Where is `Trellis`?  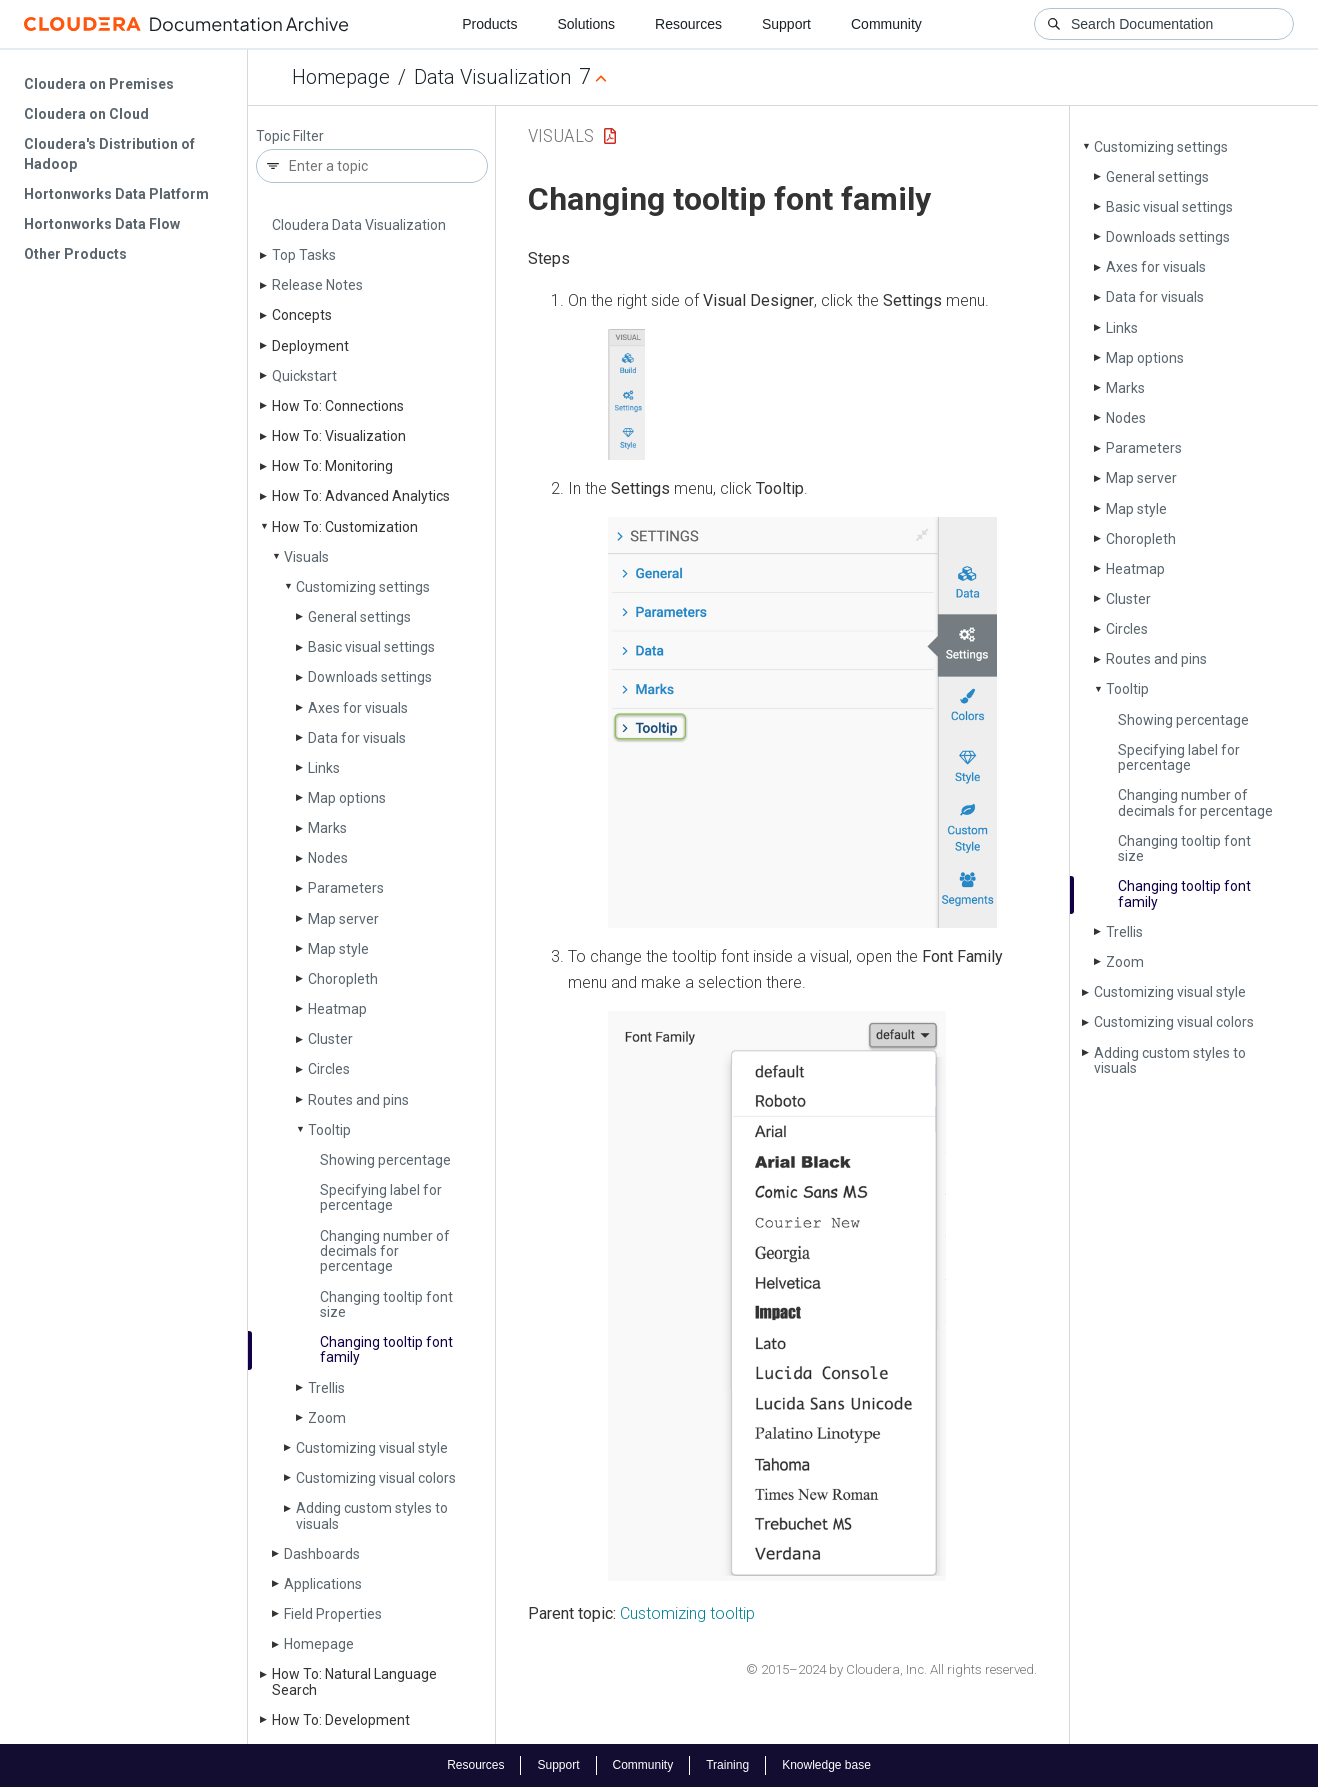
Trellis is located at coordinates (326, 1388).